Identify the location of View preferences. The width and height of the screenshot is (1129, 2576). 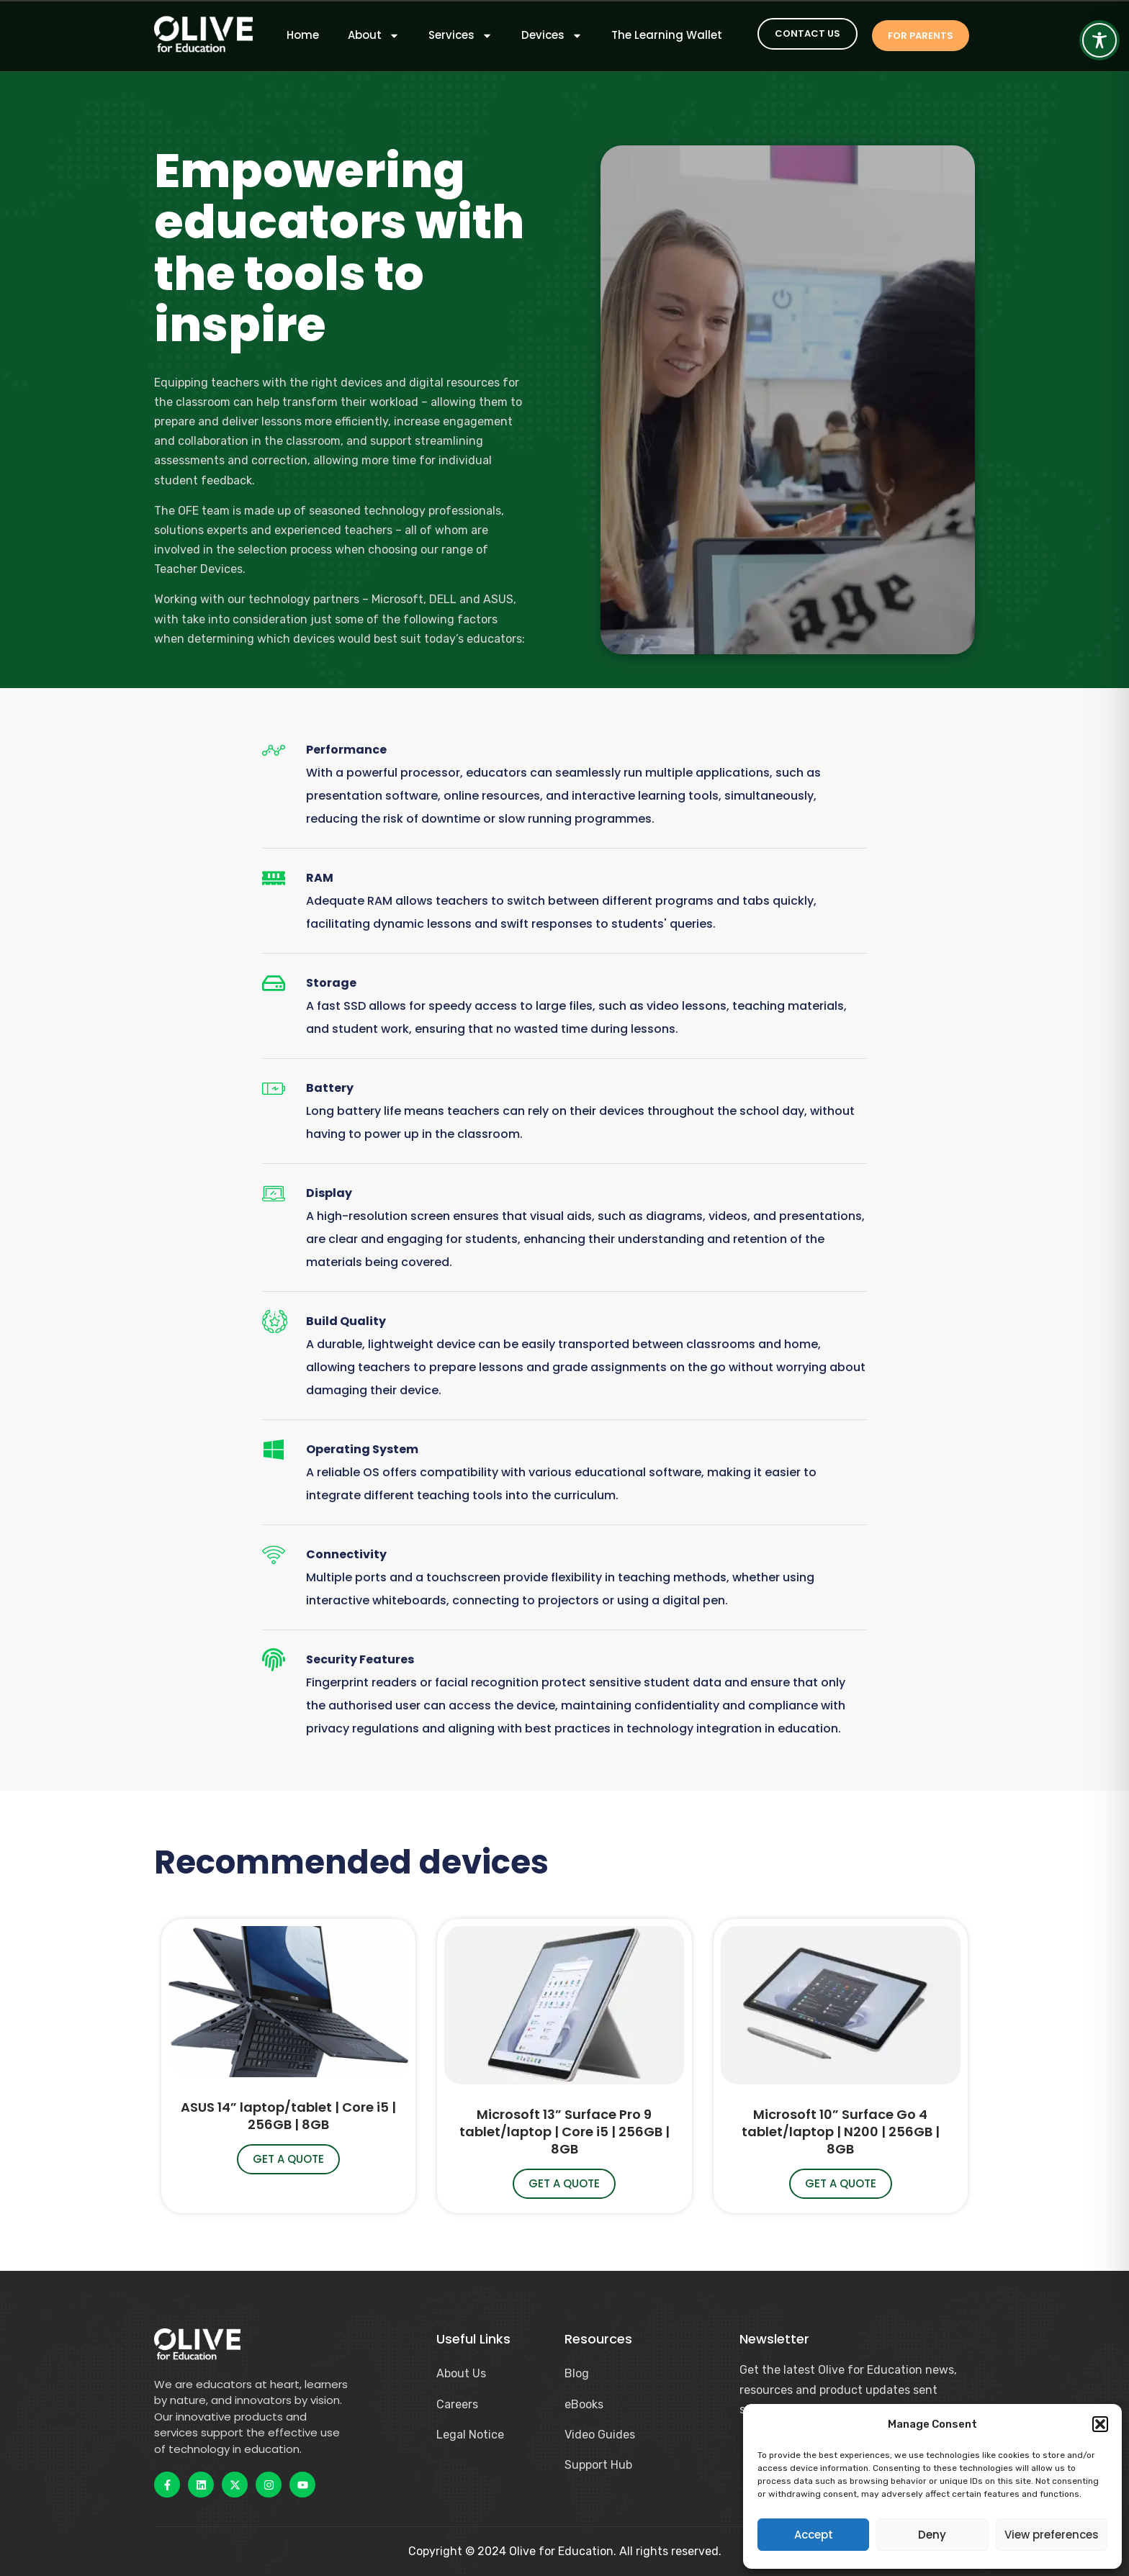
(1051, 2534).